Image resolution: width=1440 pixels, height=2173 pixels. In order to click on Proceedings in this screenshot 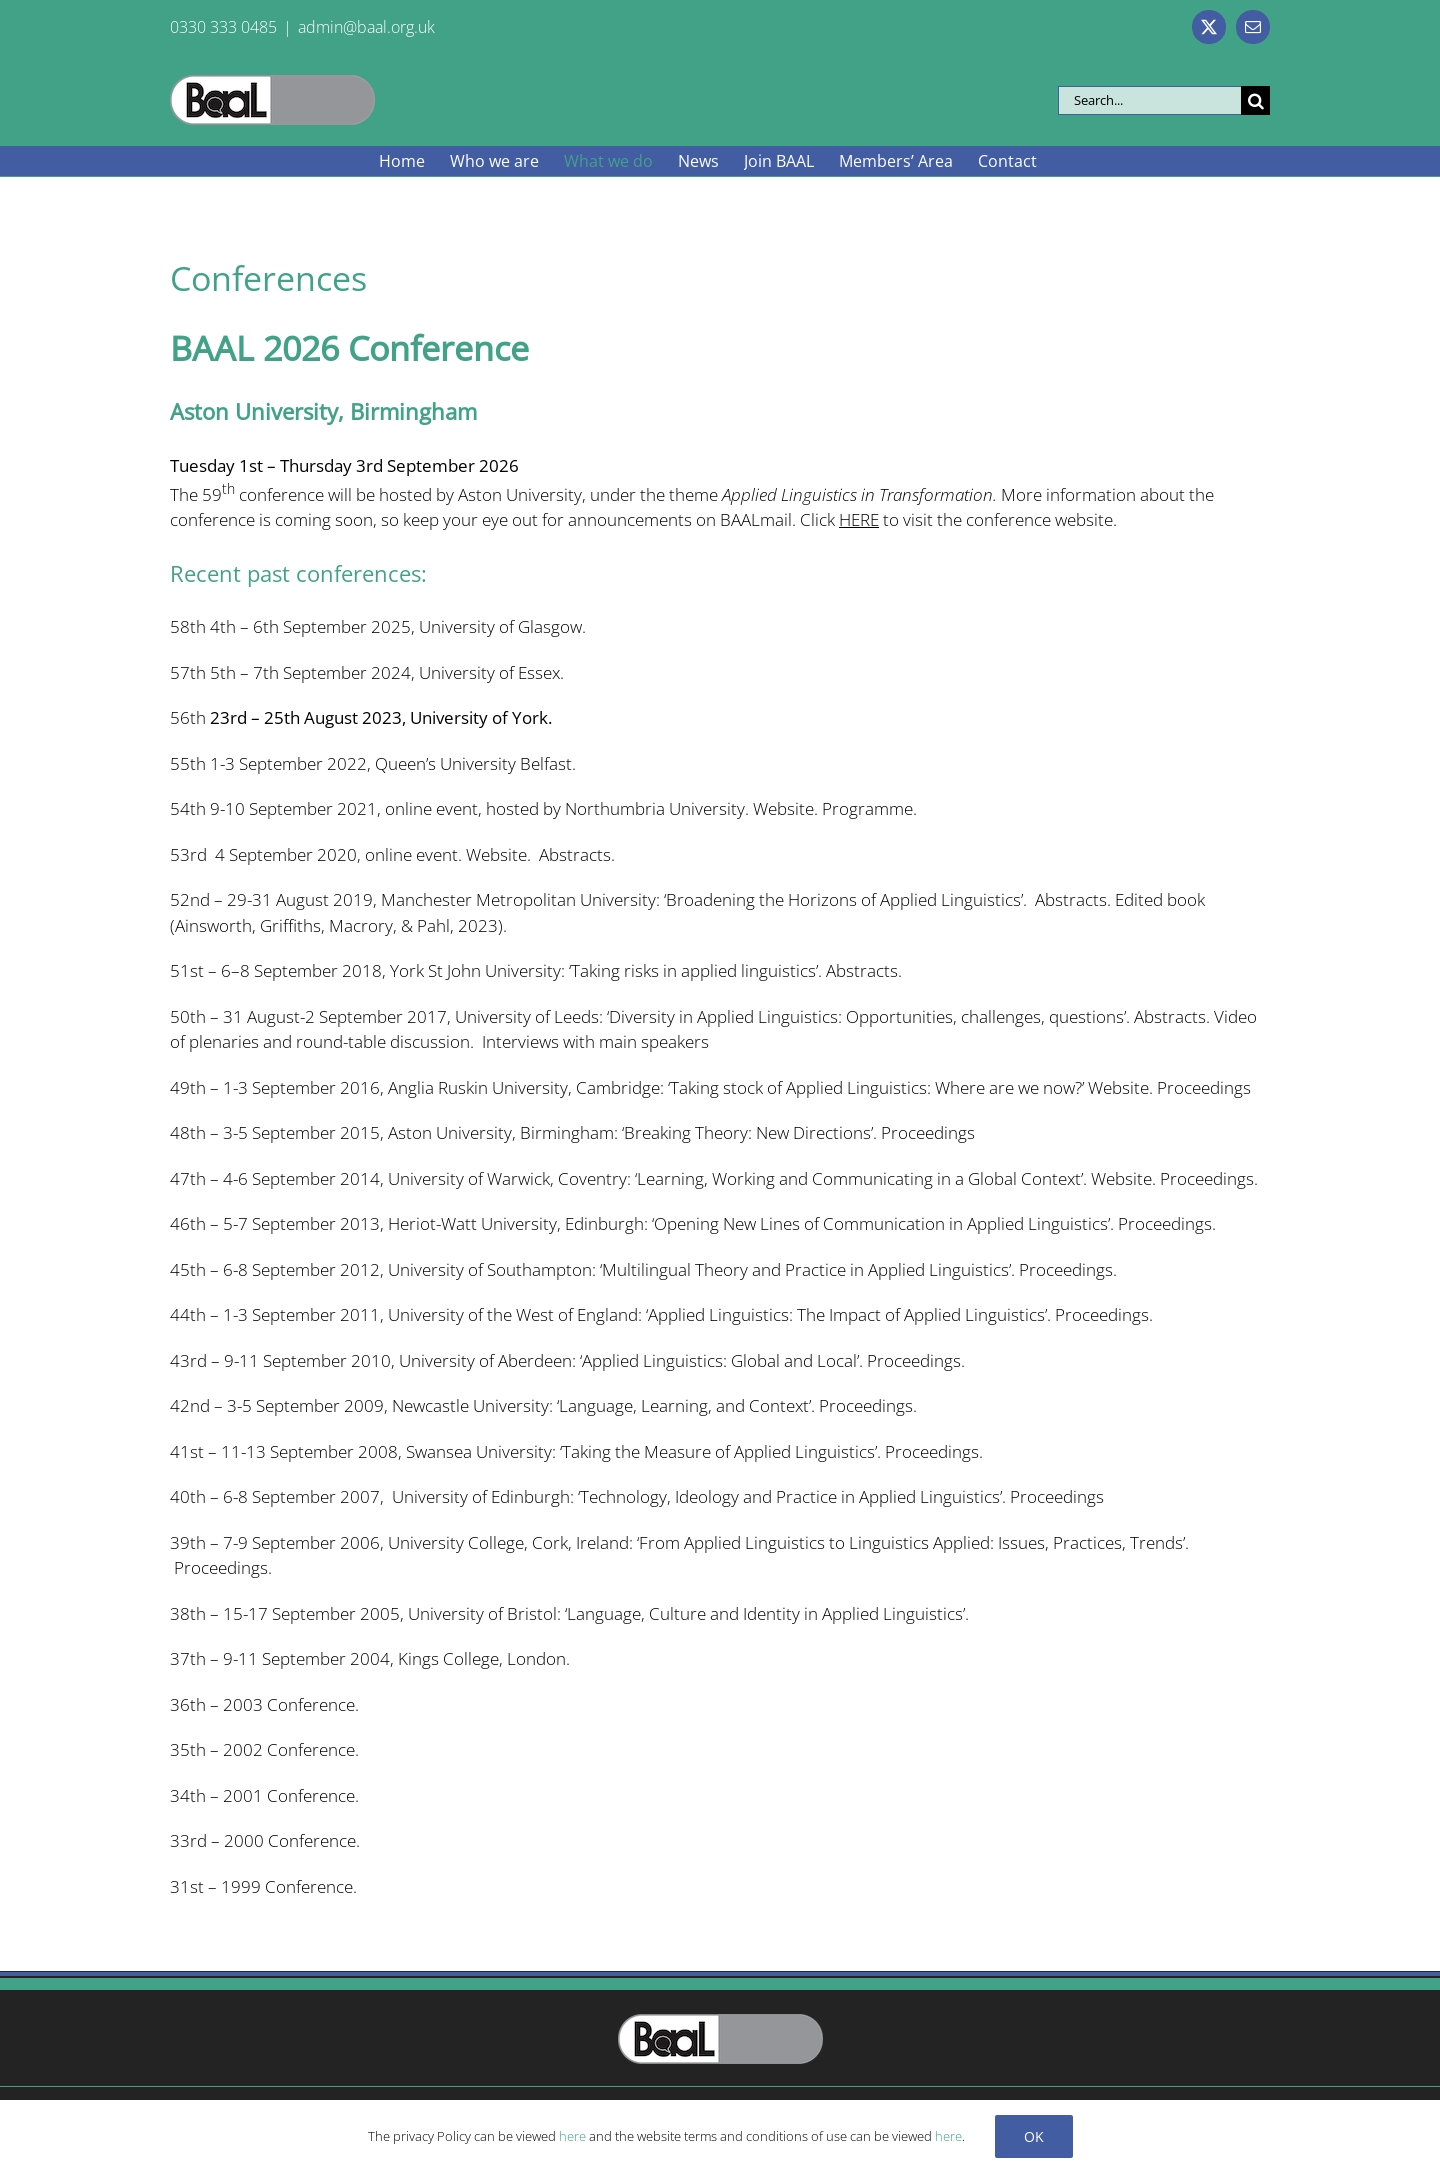, I will do `click(1204, 1087)`.